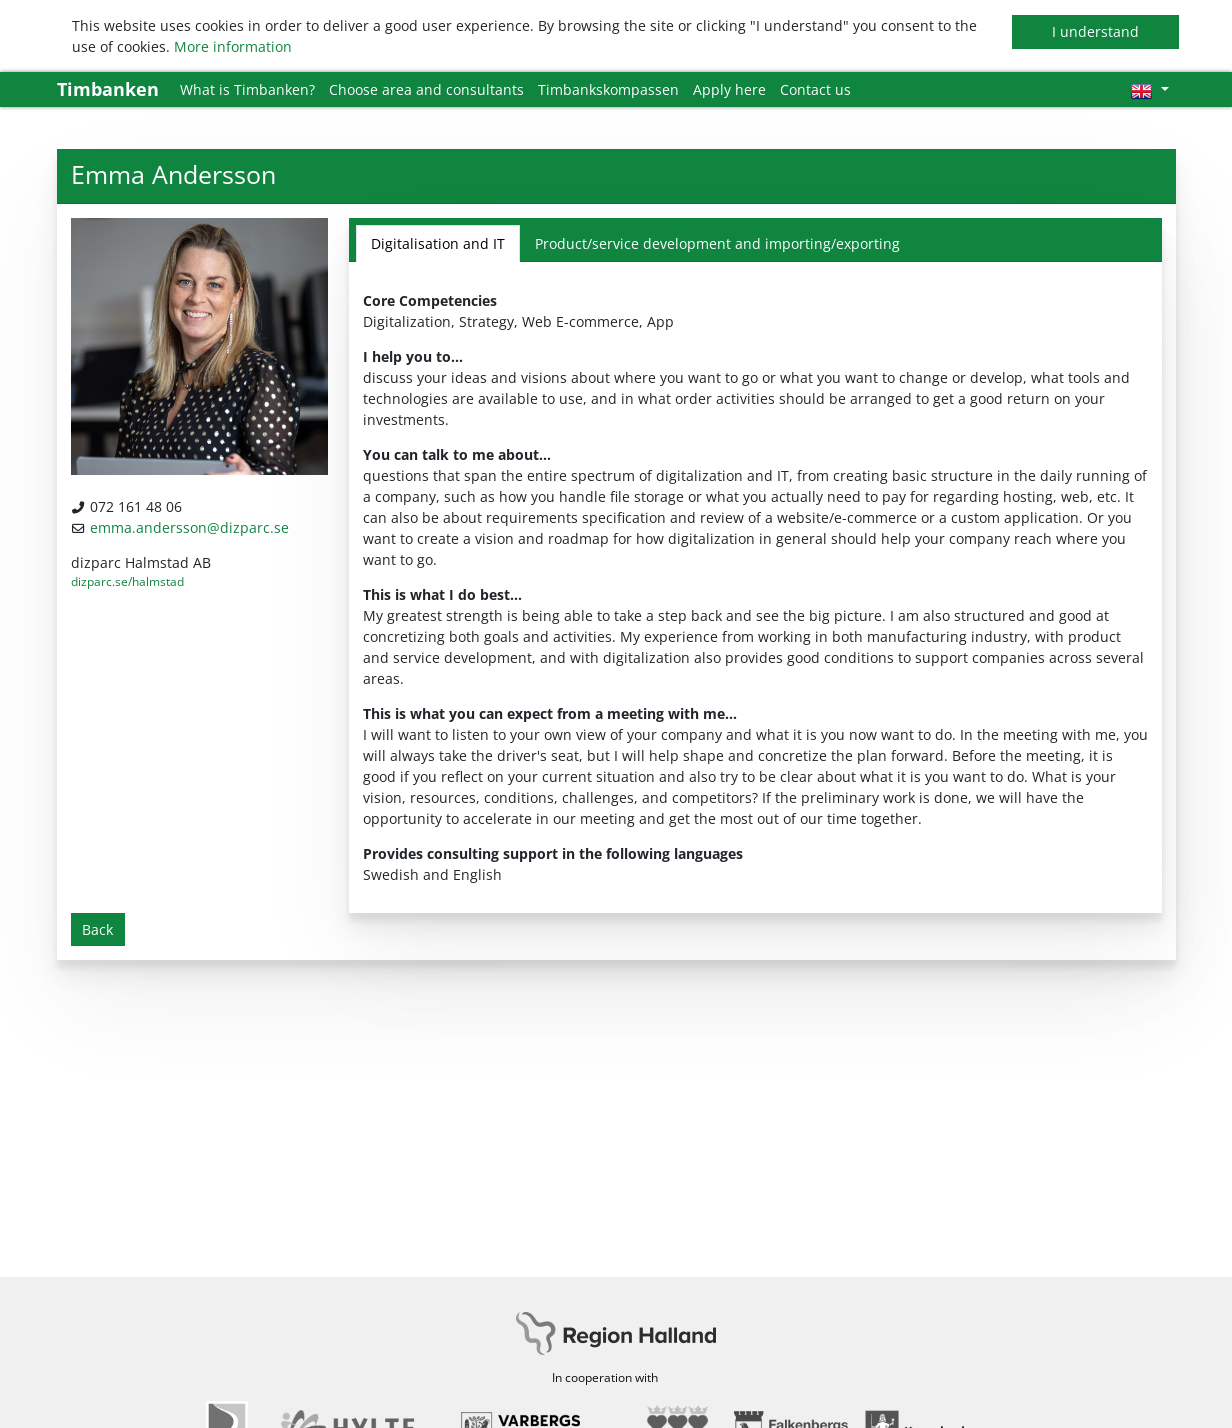 The width and height of the screenshot is (1232, 1428). I want to click on I understand, so click(1095, 31).